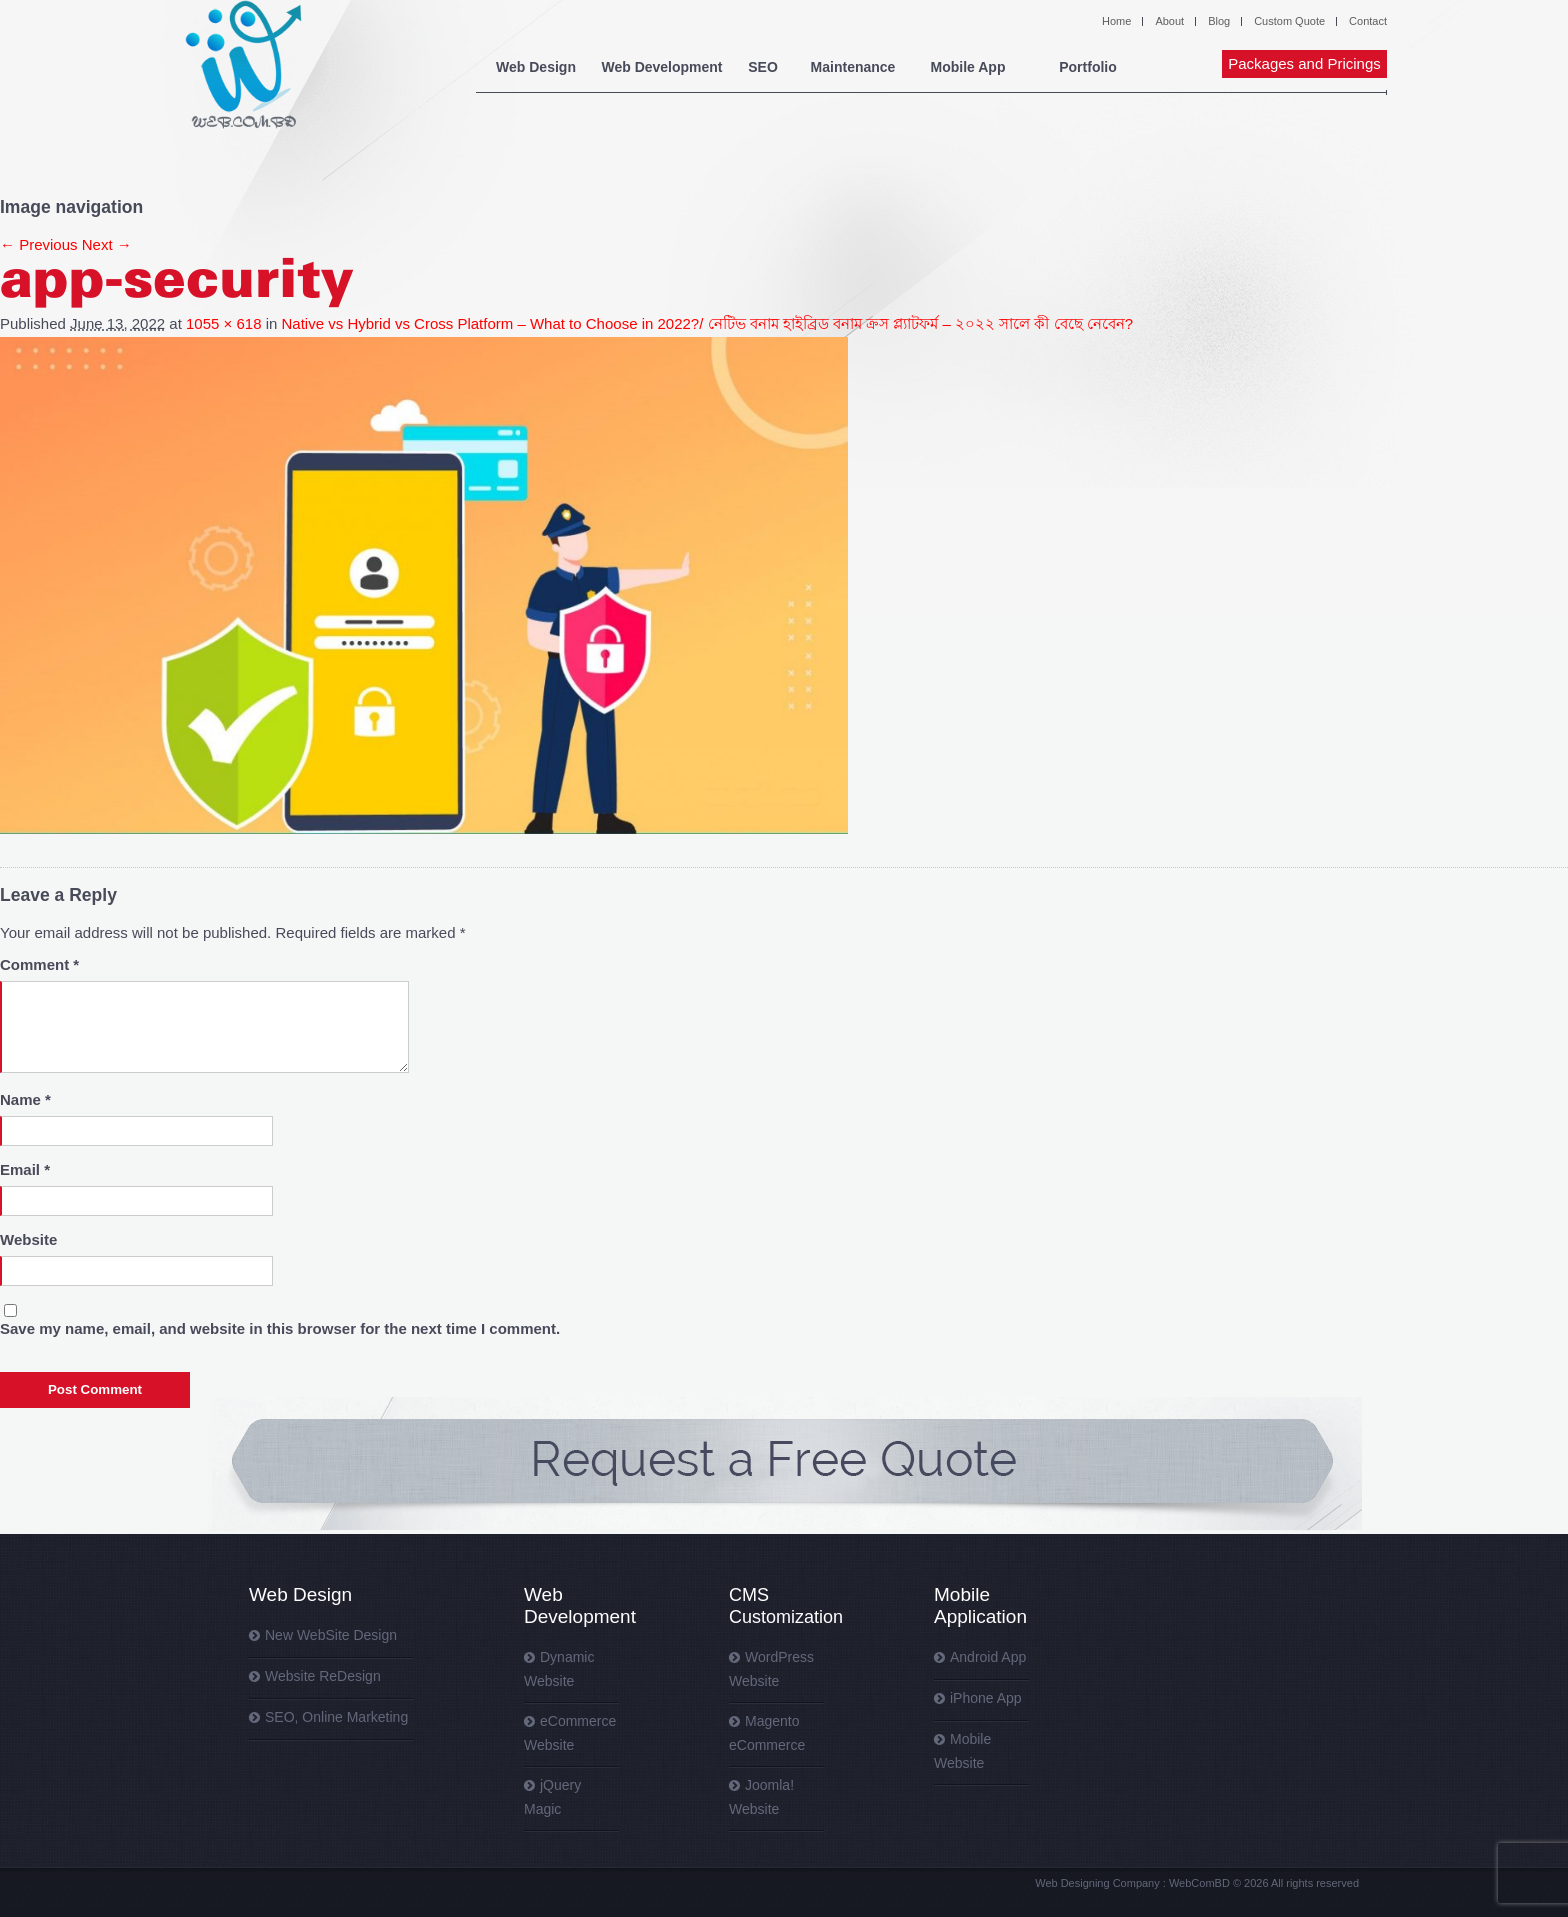 This screenshot has height=1917, width=1568. Describe the element at coordinates (280, 1328) in the screenshot. I see `Save my name, email, and website in this browser for the next time I comment.` at that location.